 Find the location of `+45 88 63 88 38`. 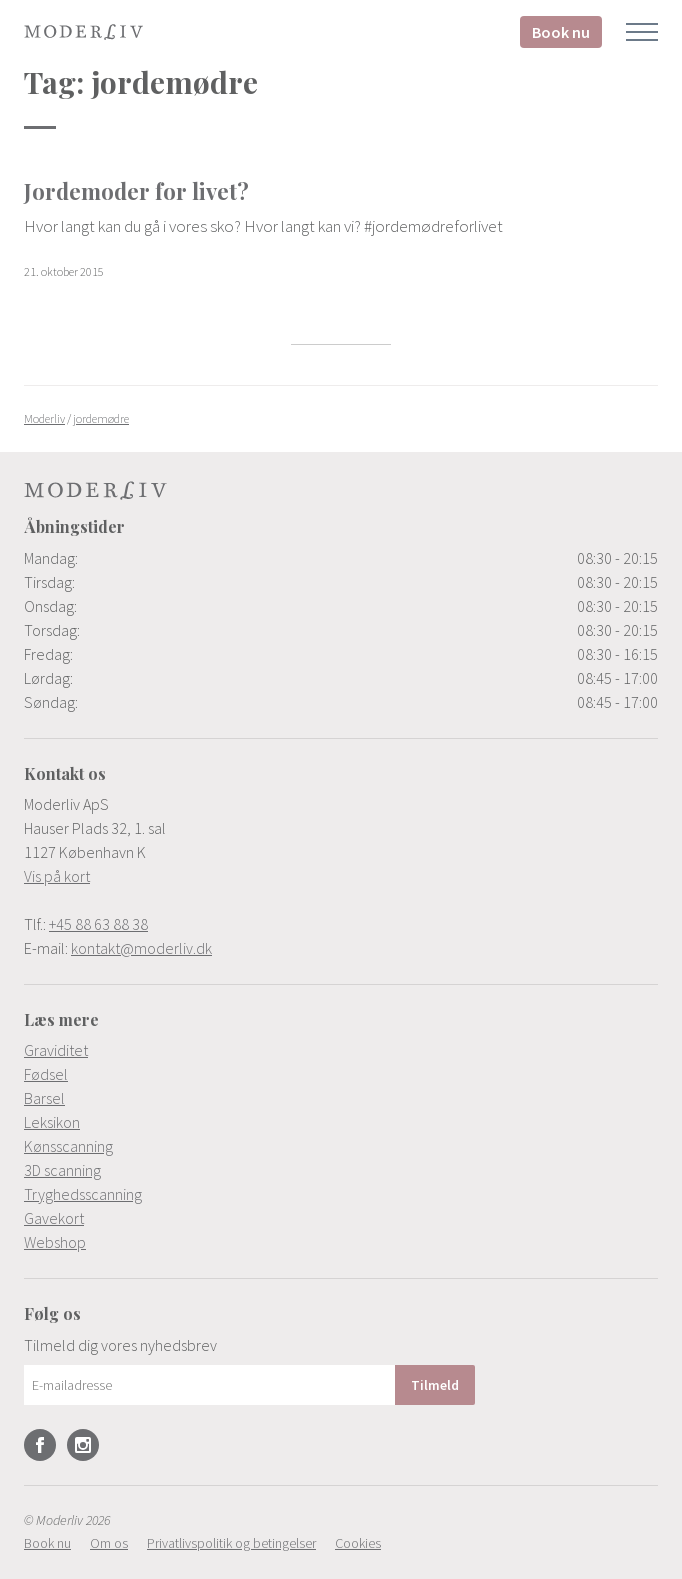

+45 88 63 88 38 is located at coordinates (98, 924).